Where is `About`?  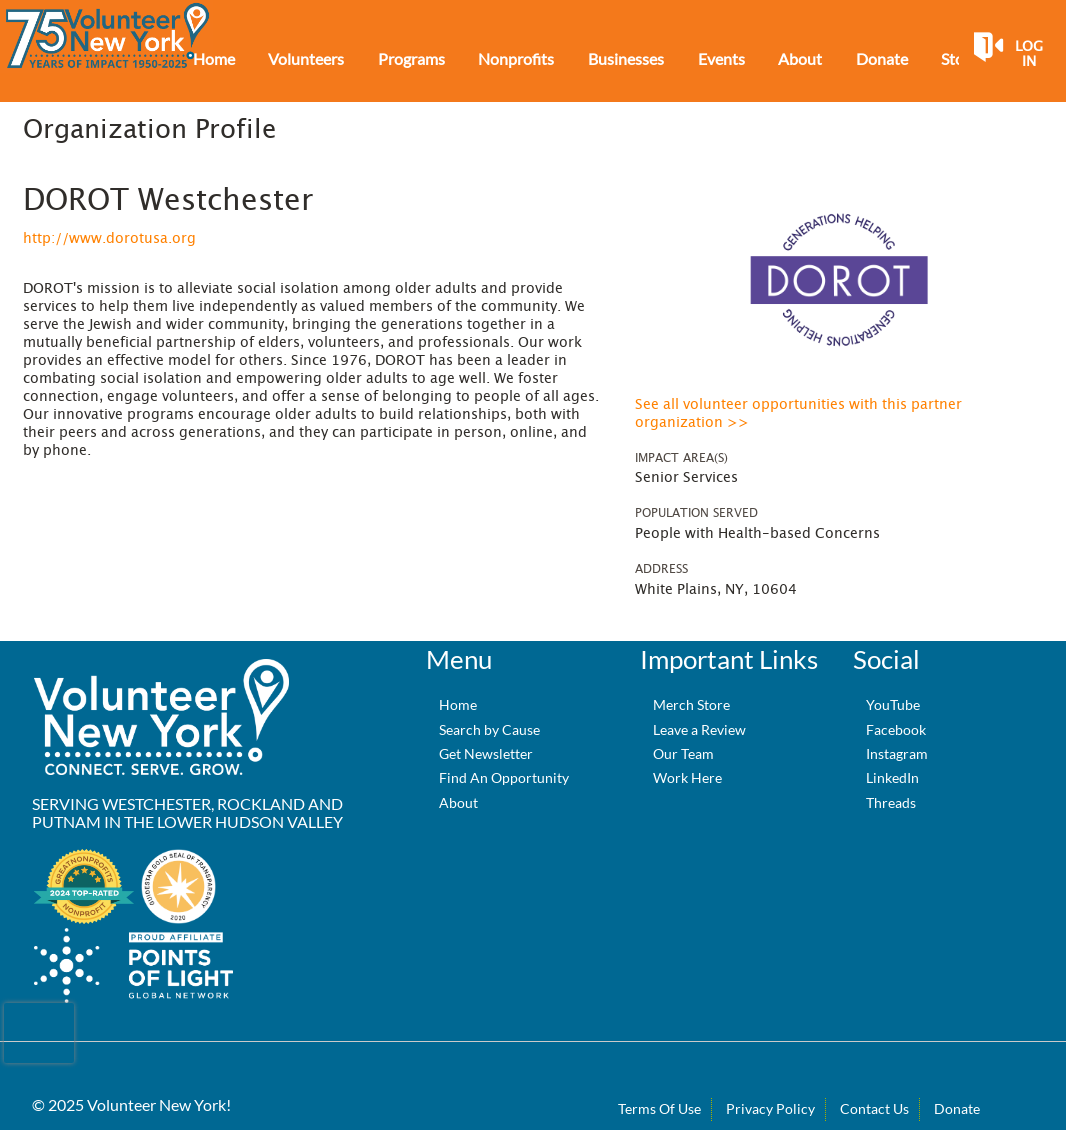
About is located at coordinates (458, 802).